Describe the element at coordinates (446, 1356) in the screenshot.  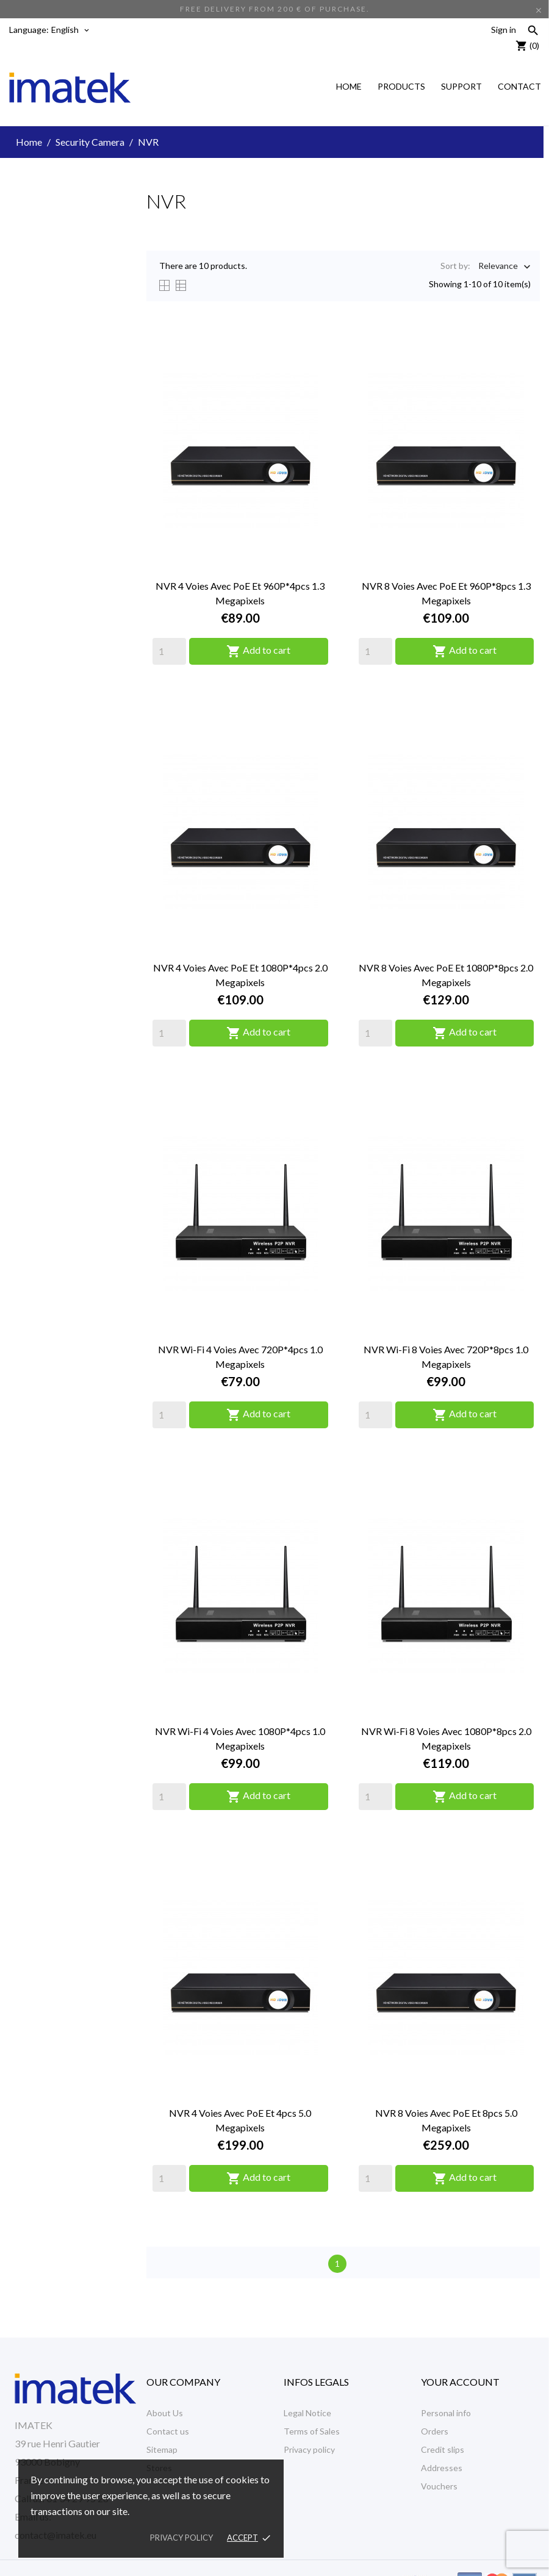
I see `NVR Wi-Fi 8 voies avec 720P*8pcs 1.0 Megapixels` at that location.